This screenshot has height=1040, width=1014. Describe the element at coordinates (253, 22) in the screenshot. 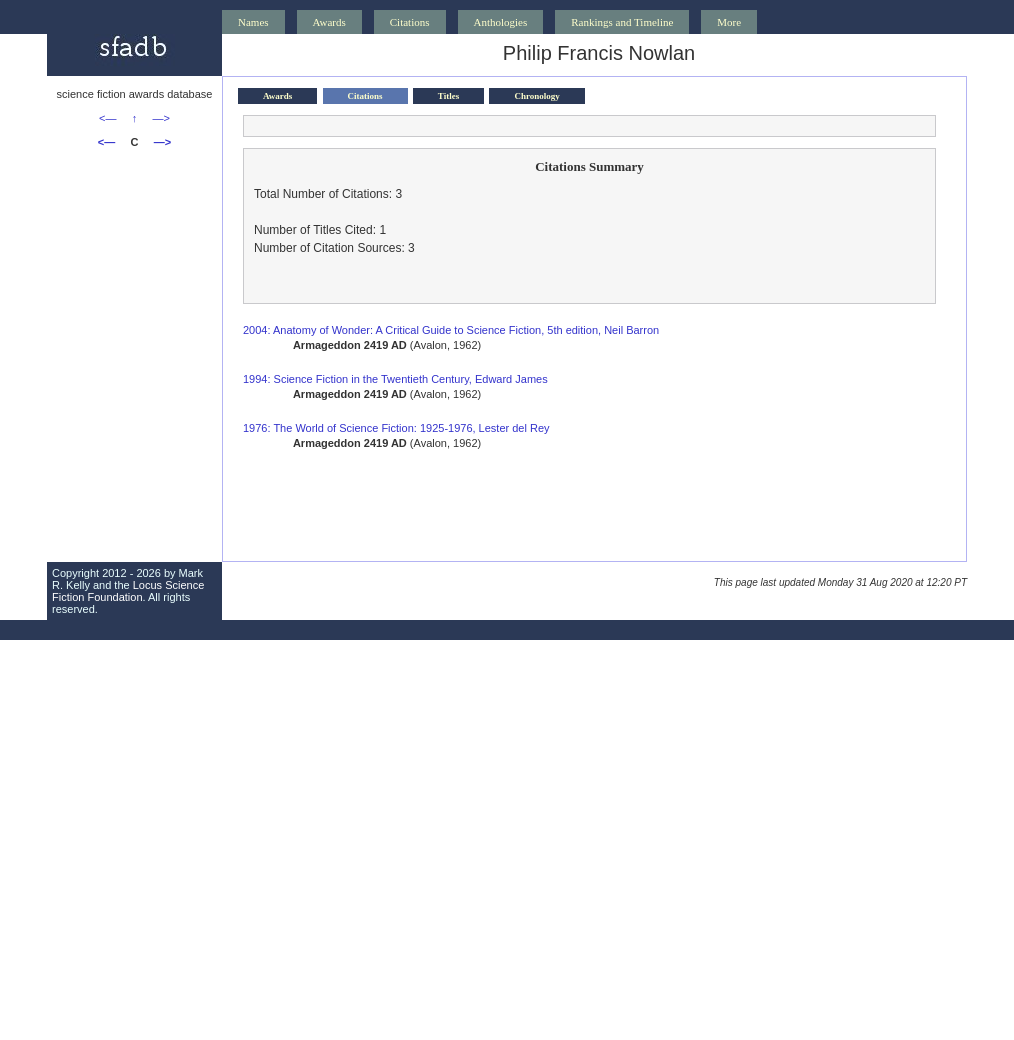

I see `Names` at that location.